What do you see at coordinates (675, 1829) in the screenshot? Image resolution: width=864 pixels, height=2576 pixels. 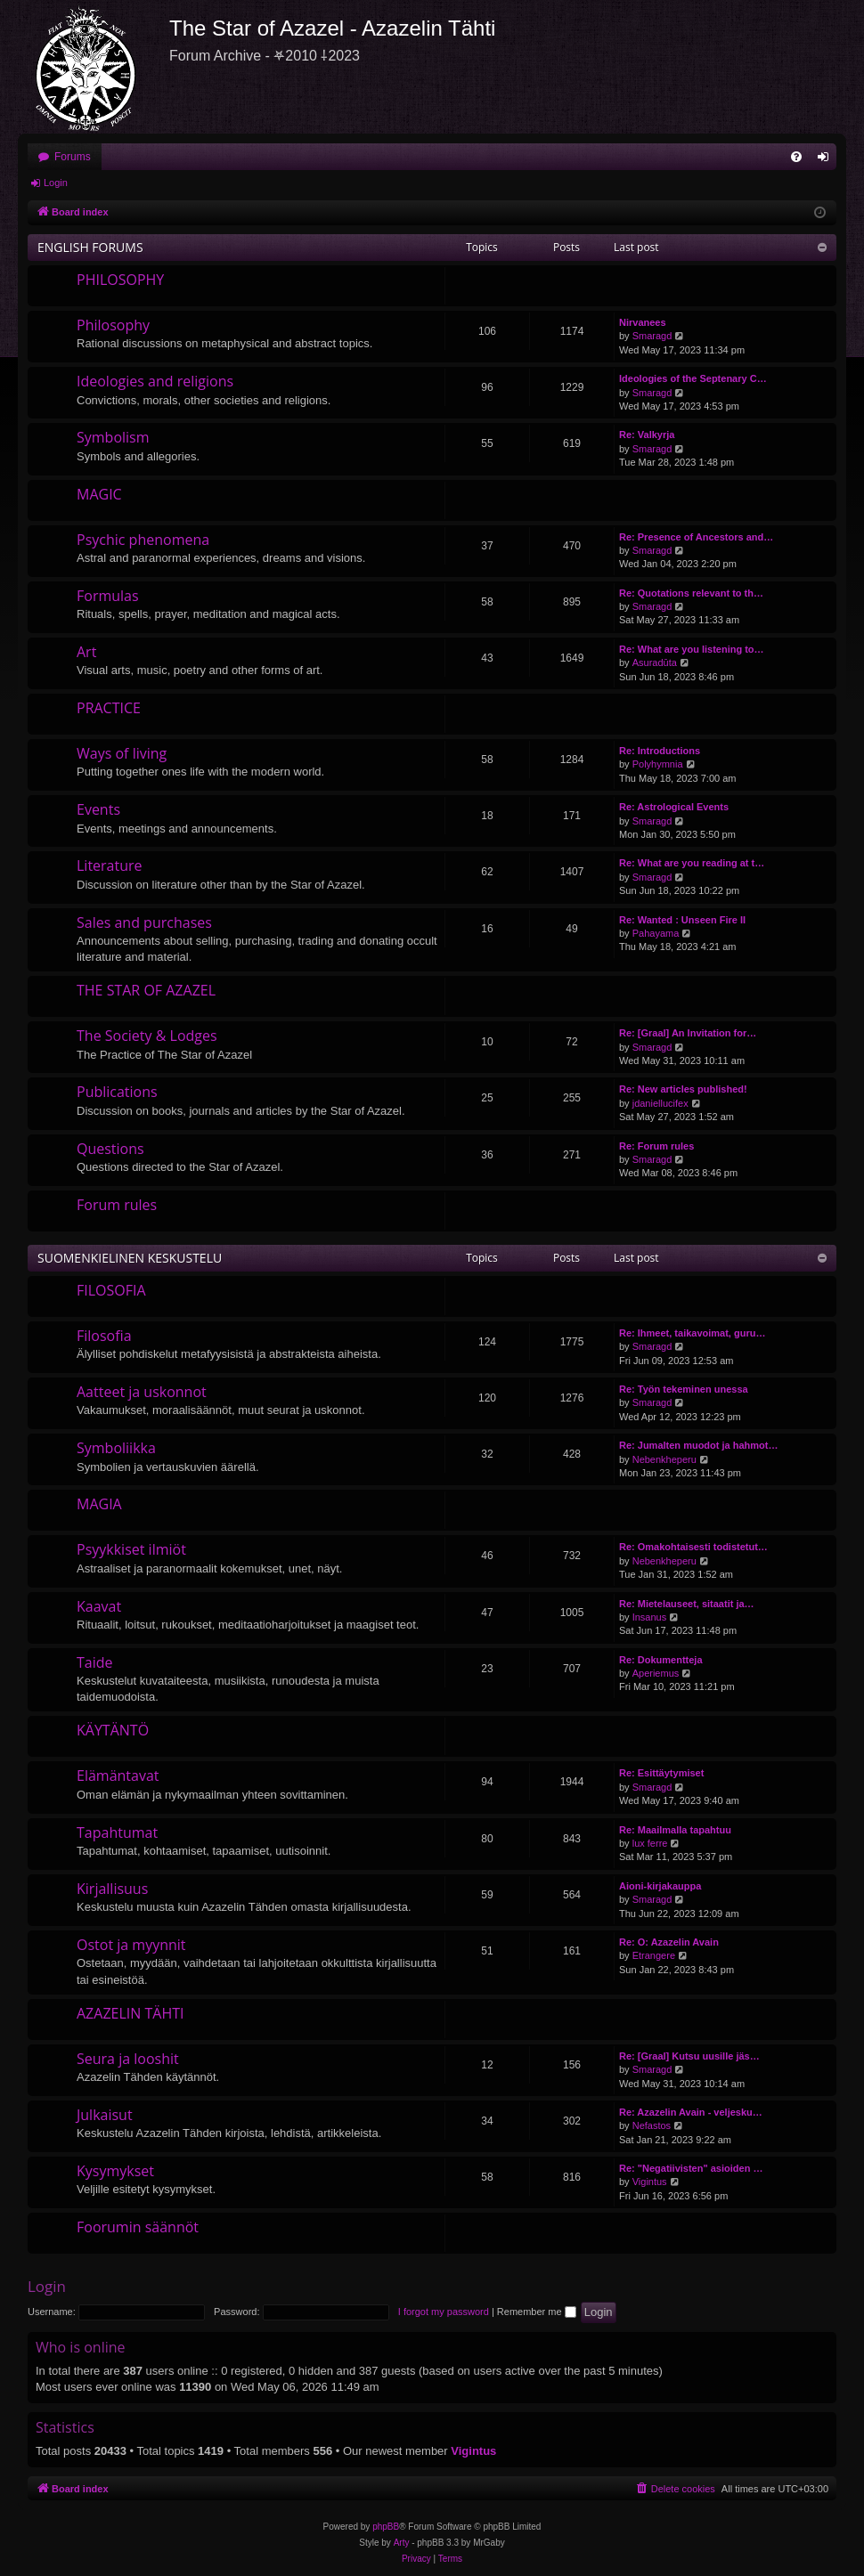 I see `Re: Maailmalla tapahtuu` at bounding box center [675, 1829].